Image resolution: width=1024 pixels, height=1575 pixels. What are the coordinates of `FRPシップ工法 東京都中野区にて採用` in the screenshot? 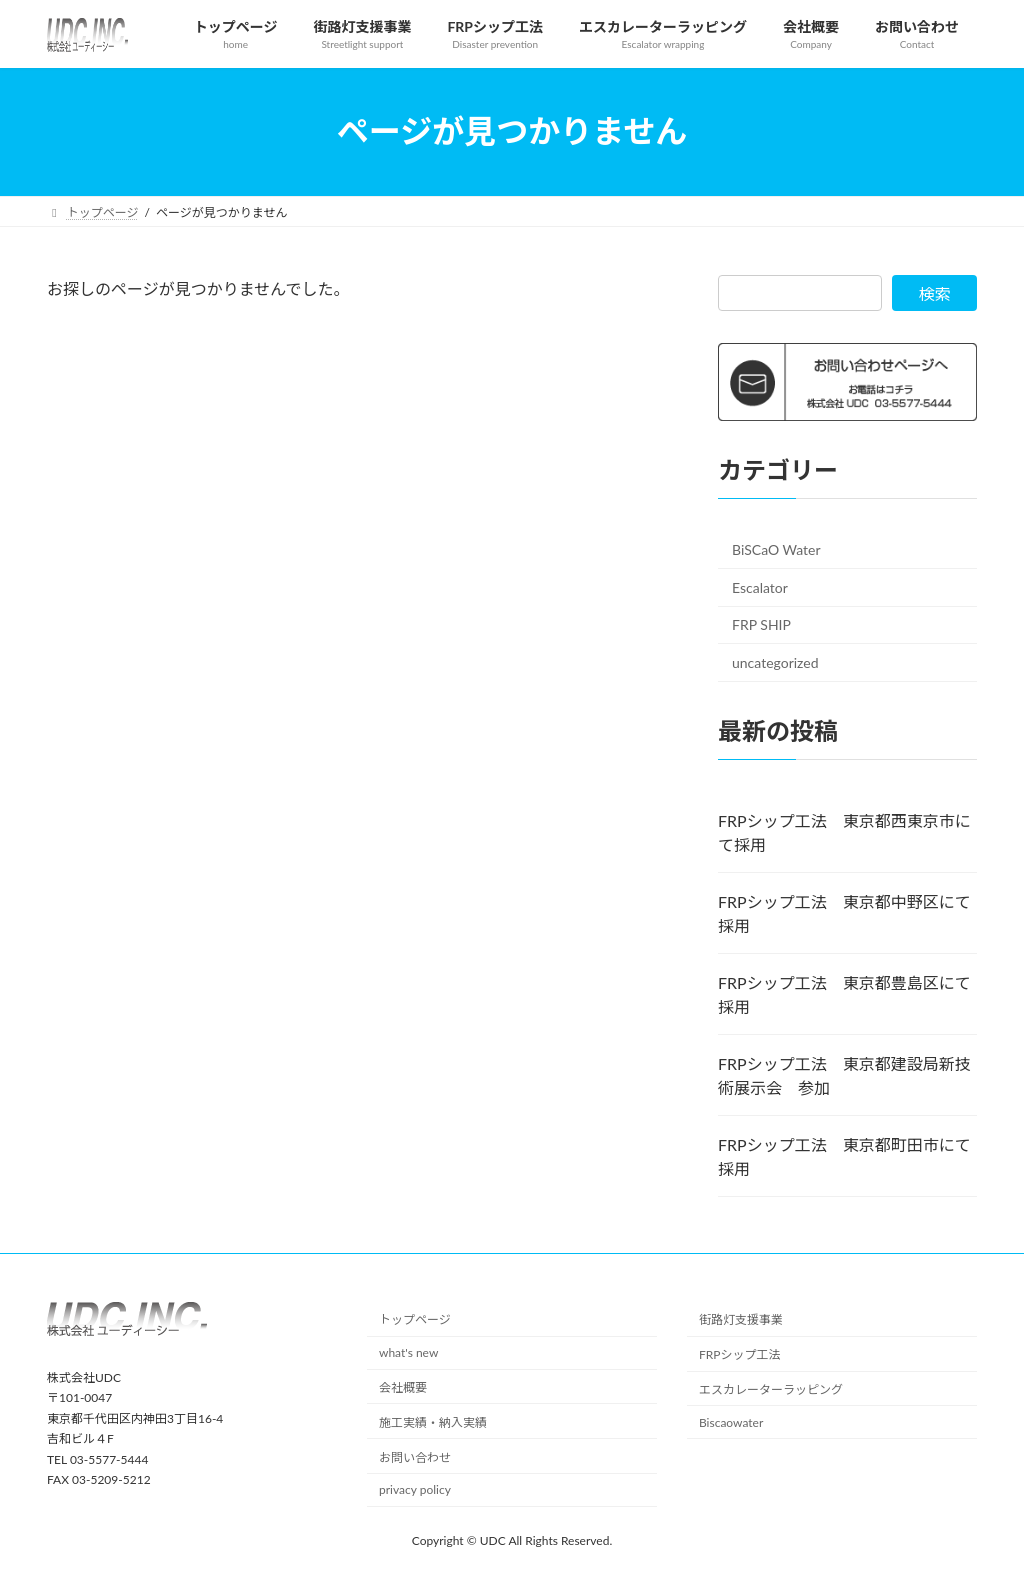 It's located at (844, 913).